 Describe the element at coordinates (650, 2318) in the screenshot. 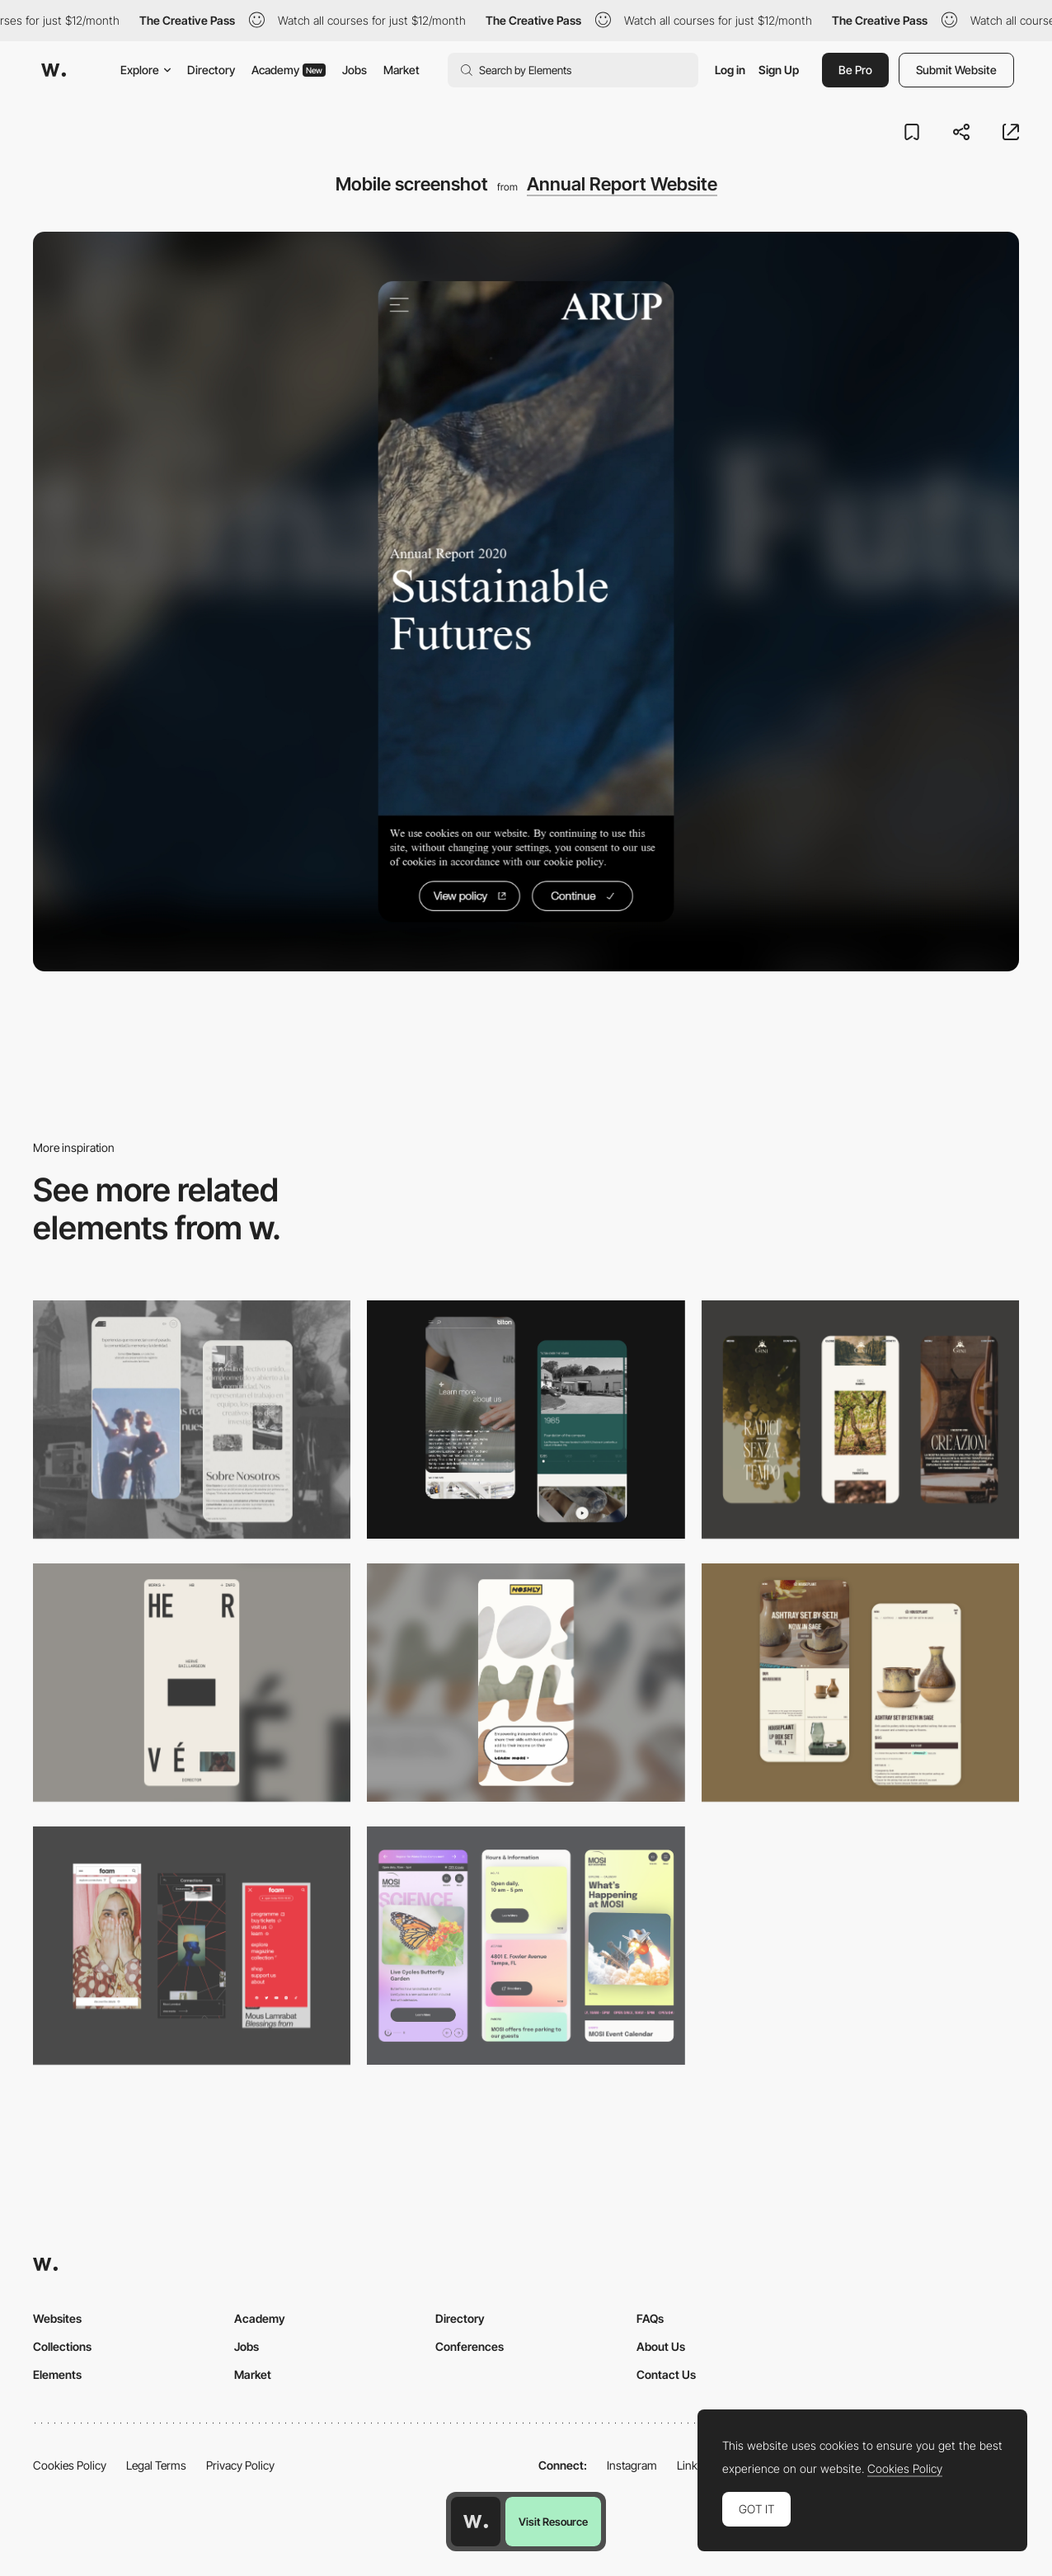

I see `FAQs` at that location.